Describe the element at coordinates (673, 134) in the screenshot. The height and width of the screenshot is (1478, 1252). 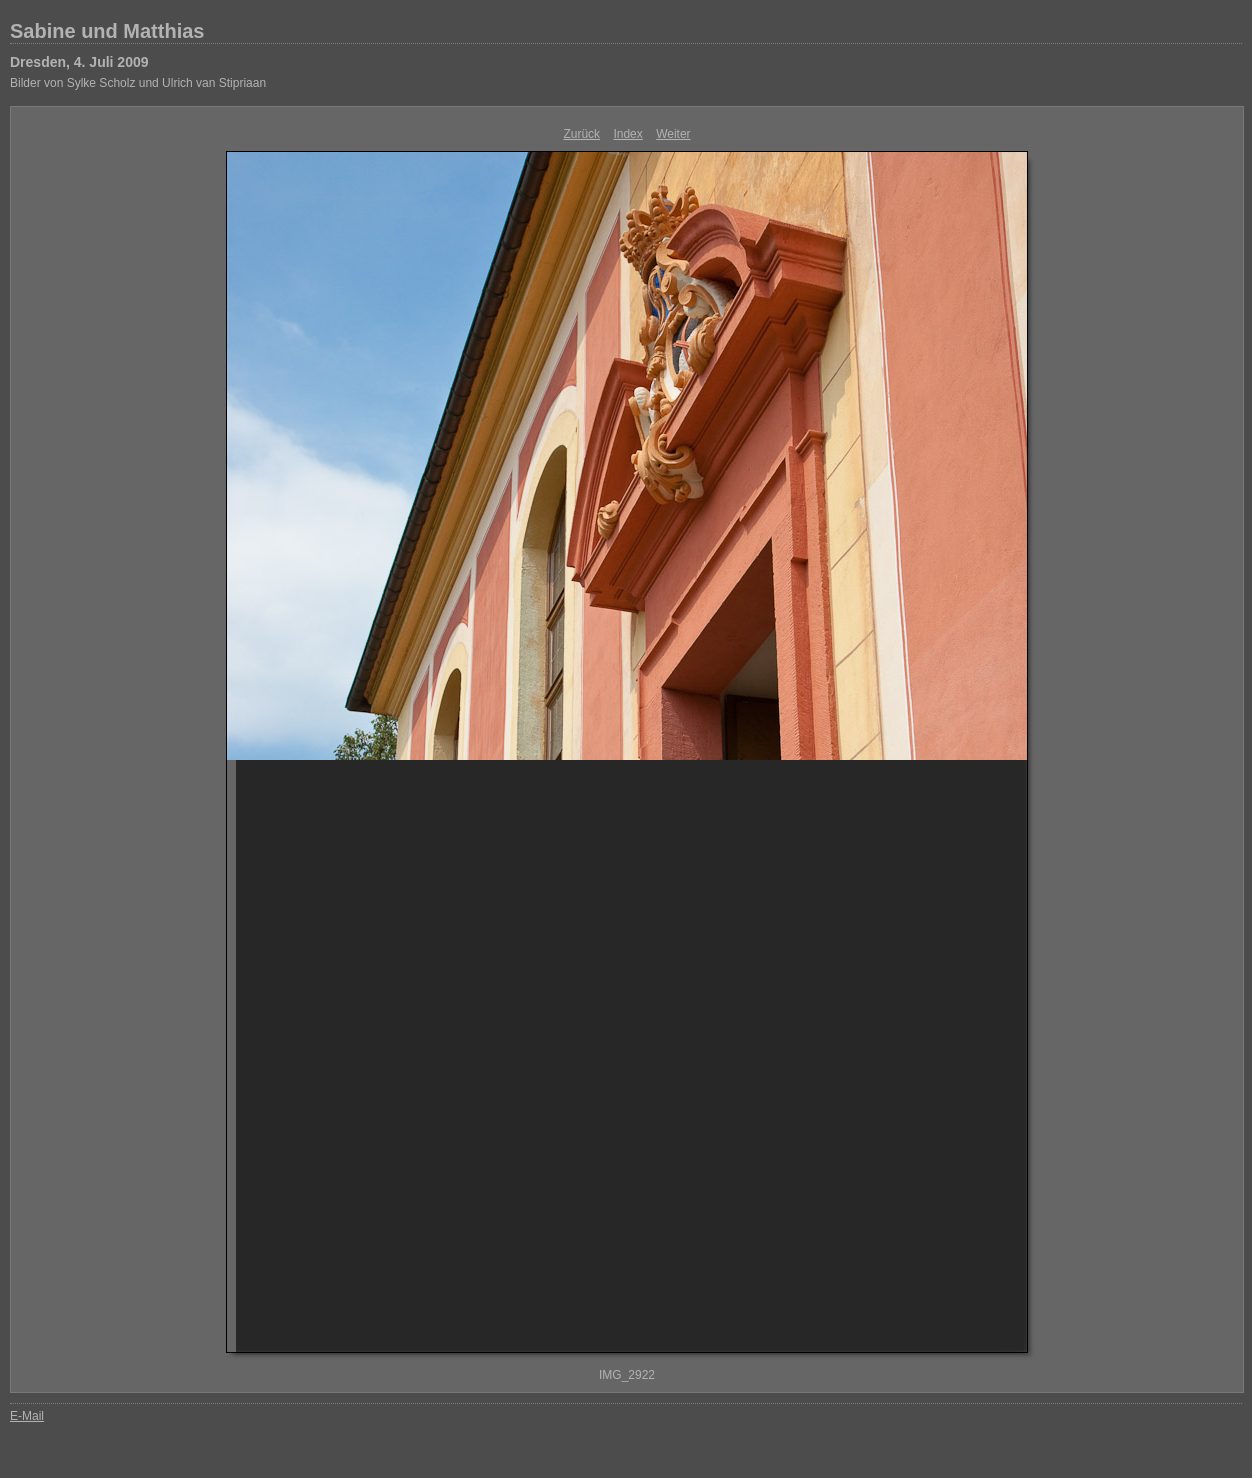
I see `Weiter` at that location.